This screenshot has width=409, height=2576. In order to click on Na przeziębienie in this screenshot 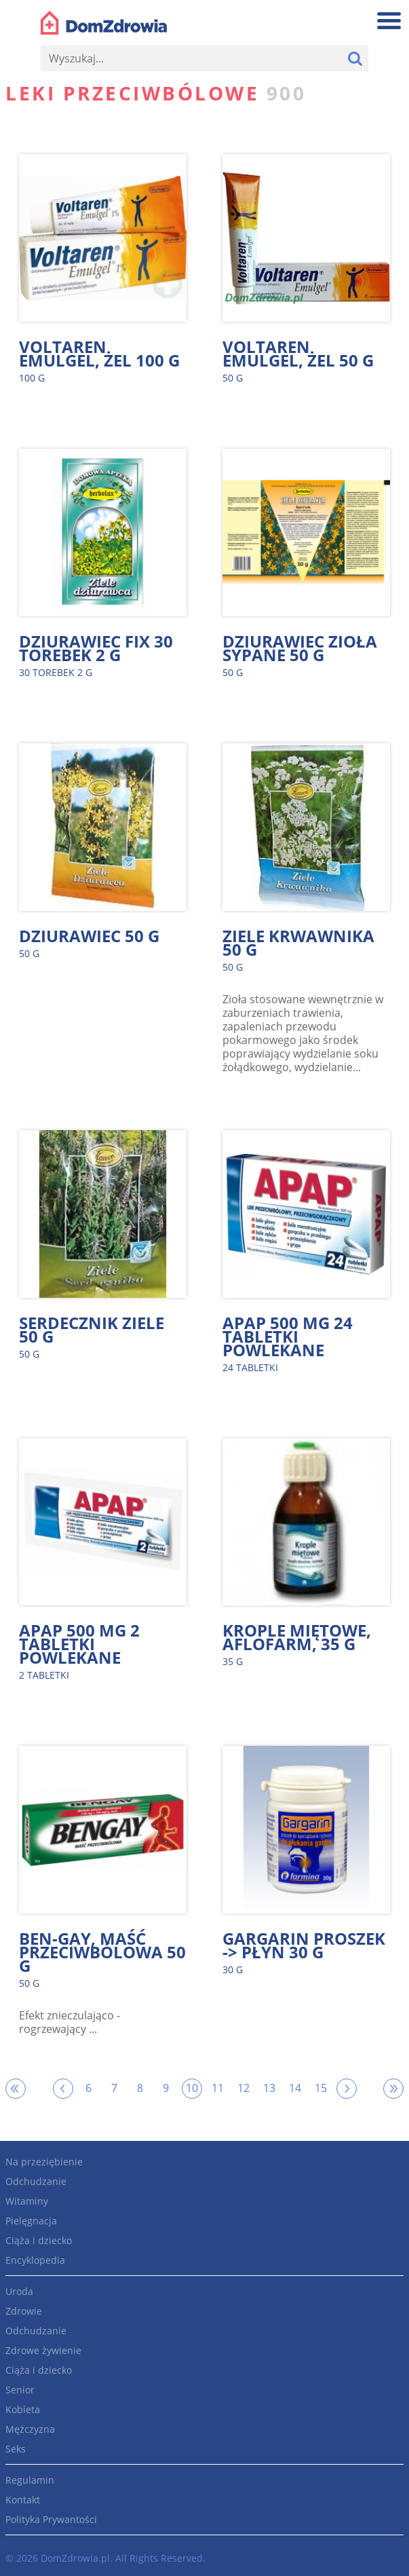, I will do `click(44, 2161)`.